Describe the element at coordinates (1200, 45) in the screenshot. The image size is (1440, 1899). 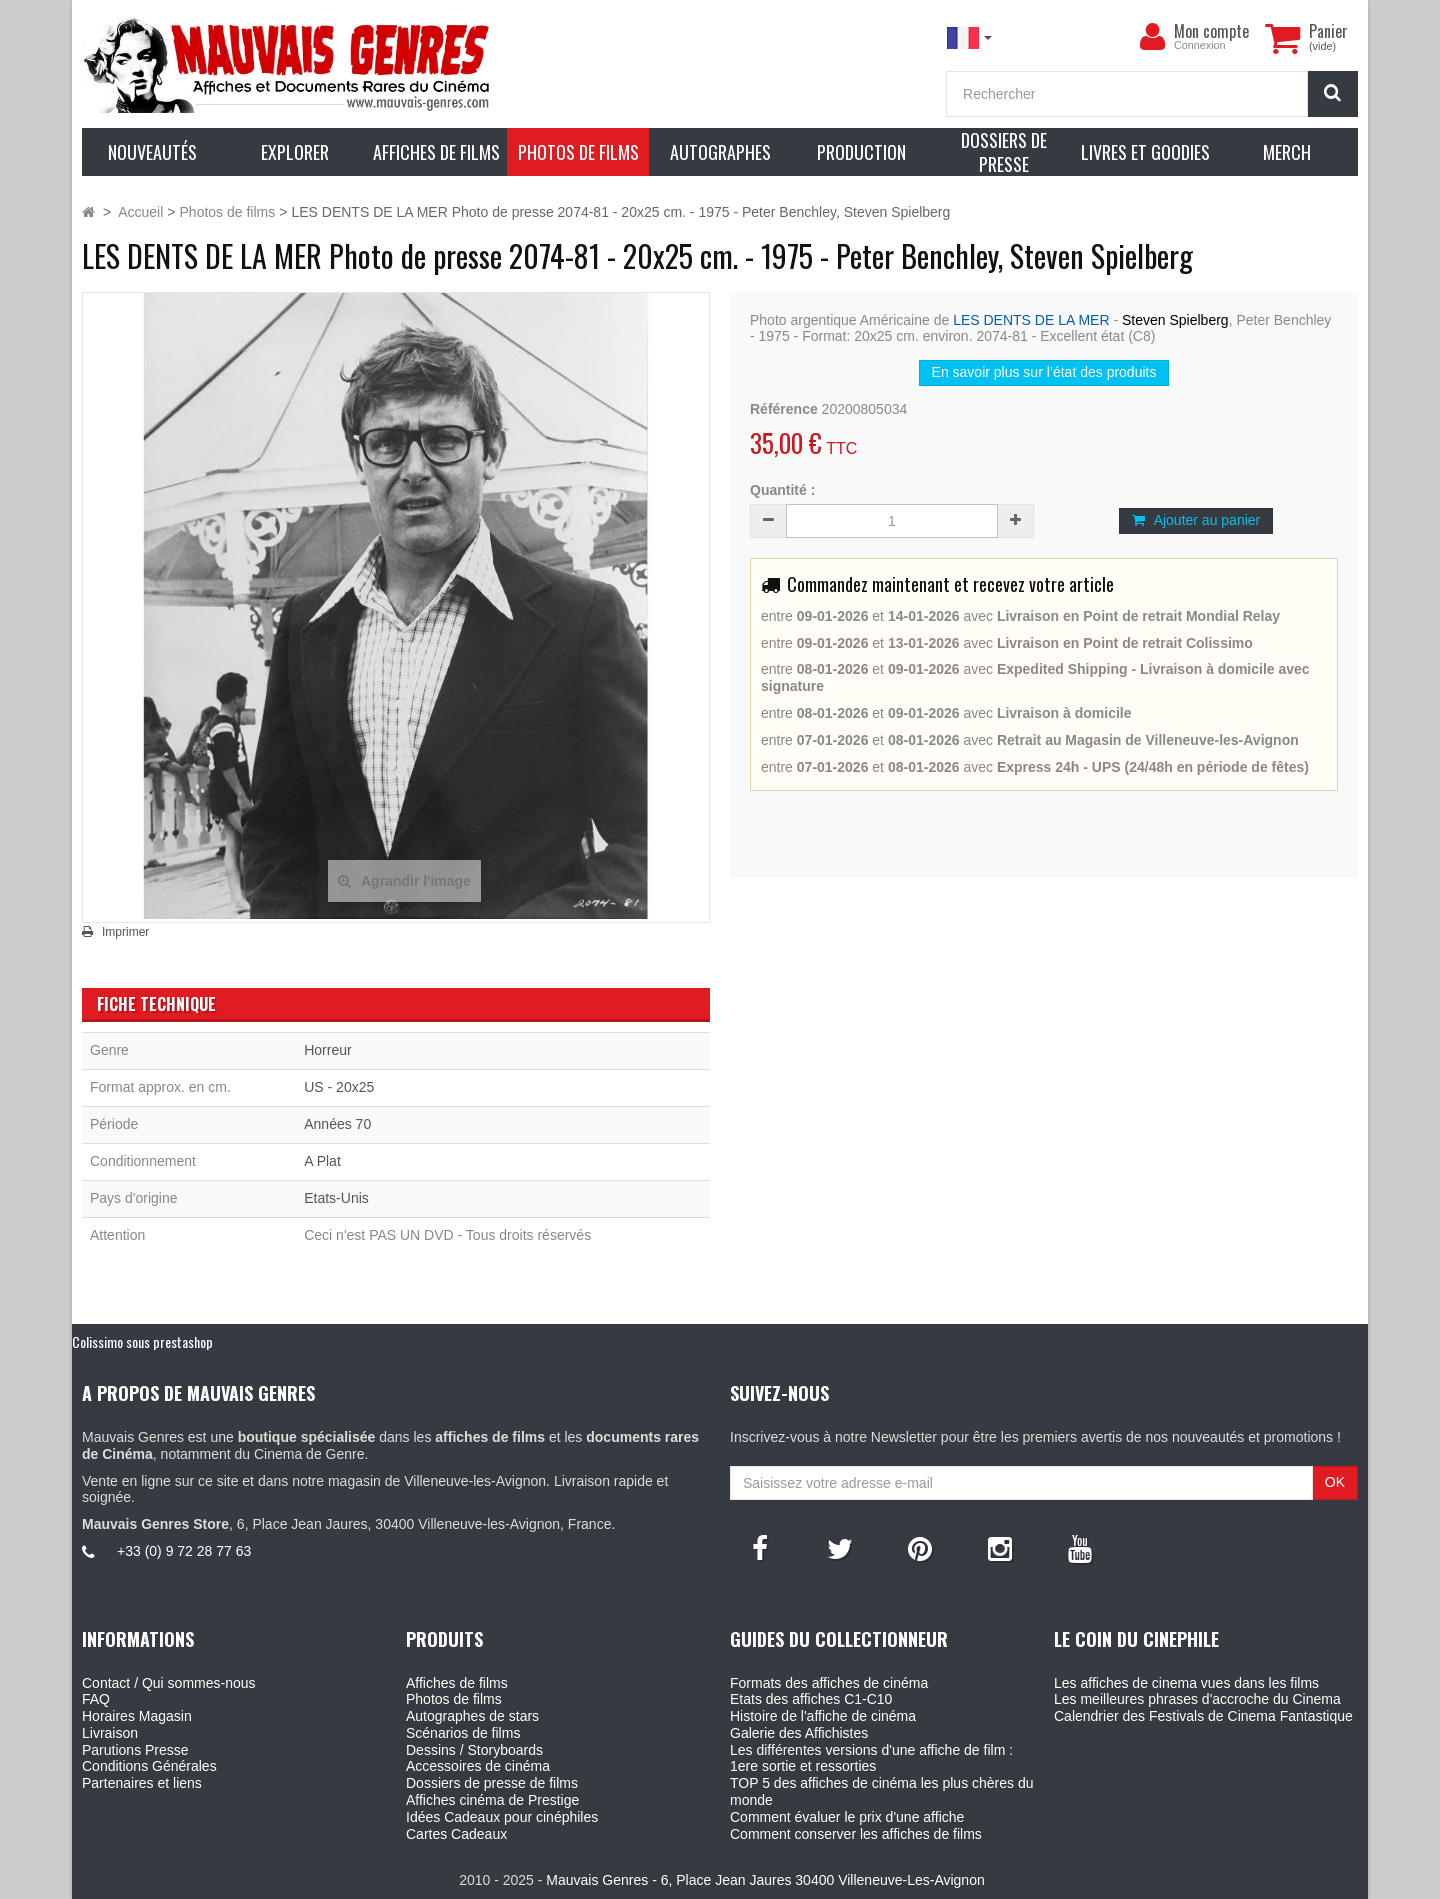
I see `Connexion` at that location.